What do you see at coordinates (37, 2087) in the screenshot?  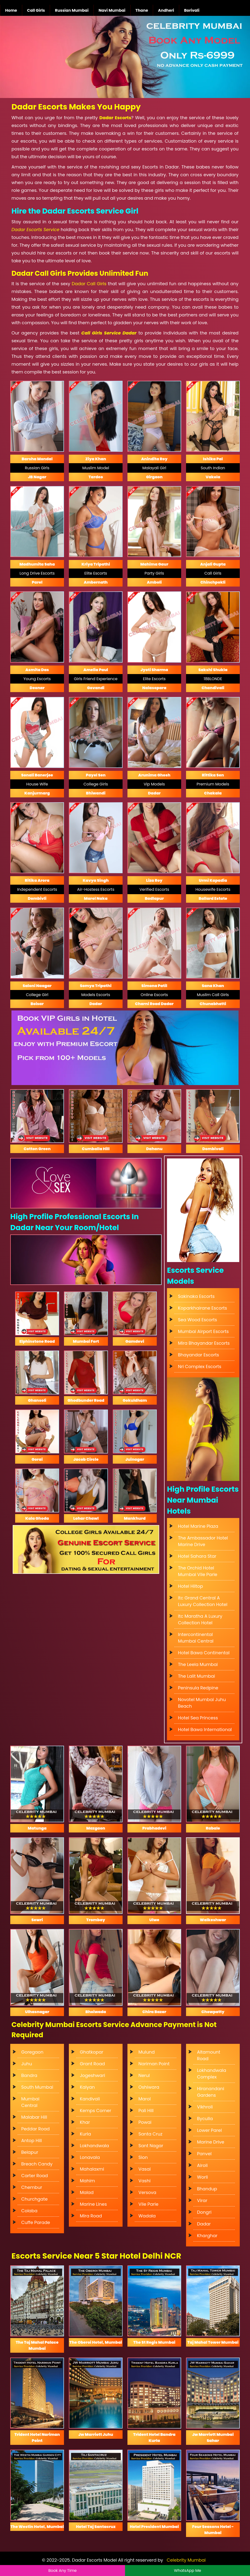 I see `South Mumbai` at bounding box center [37, 2087].